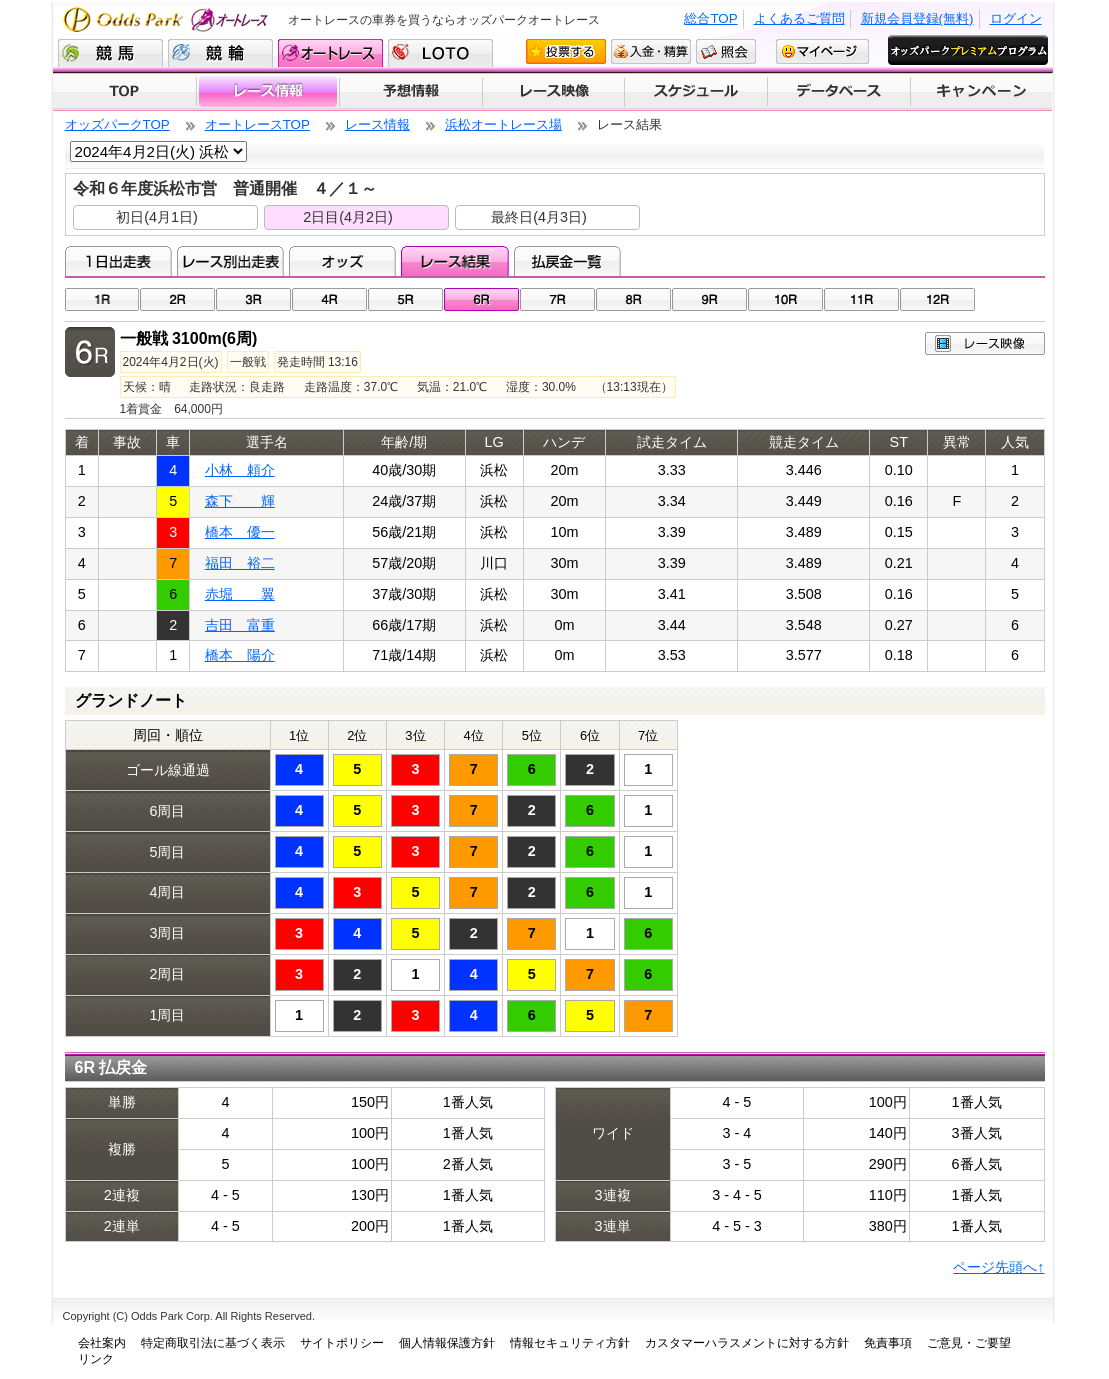 This screenshot has height=1379, width=1109. What do you see at coordinates (710, 18) in the screenshot?
I see `総合TOP` at bounding box center [710, 18].